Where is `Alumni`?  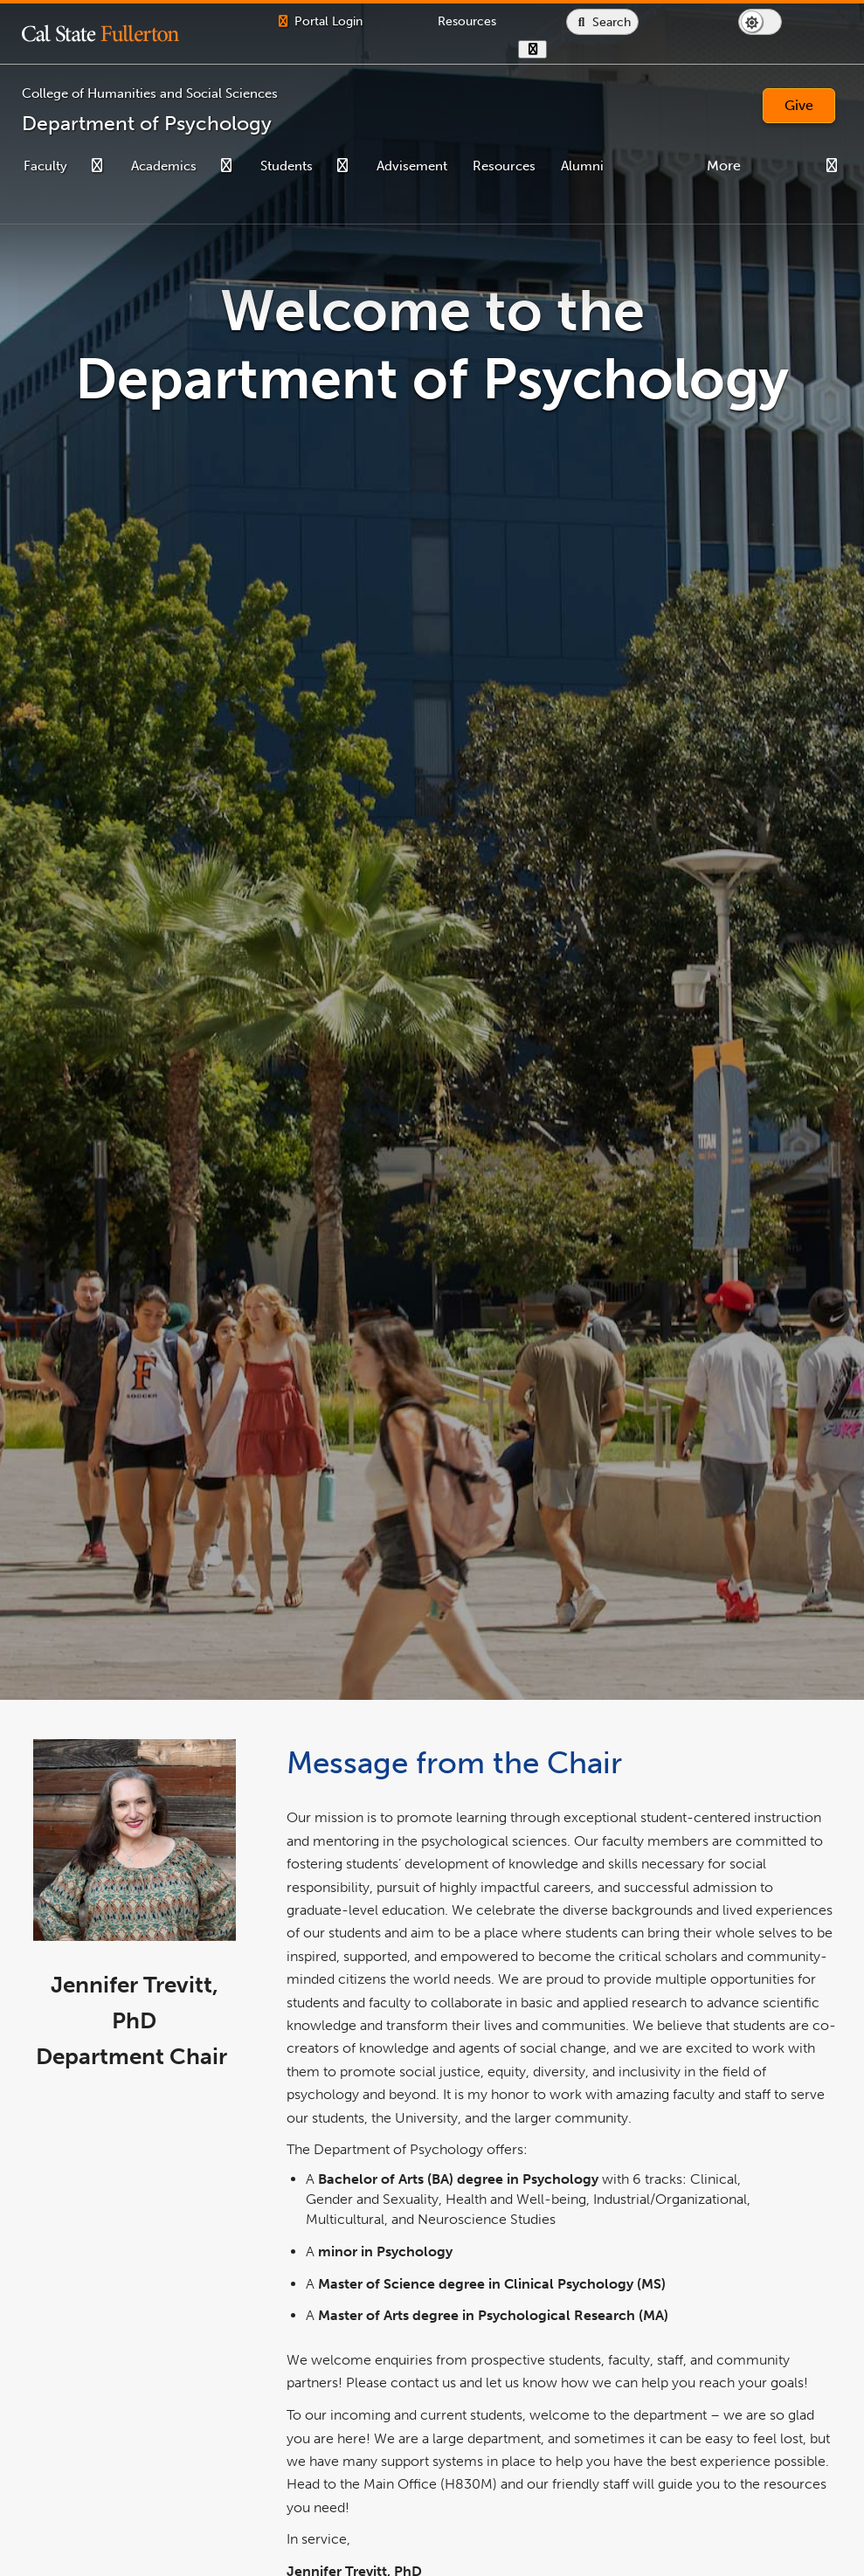
Alumni is located at coordinates (582, 166).